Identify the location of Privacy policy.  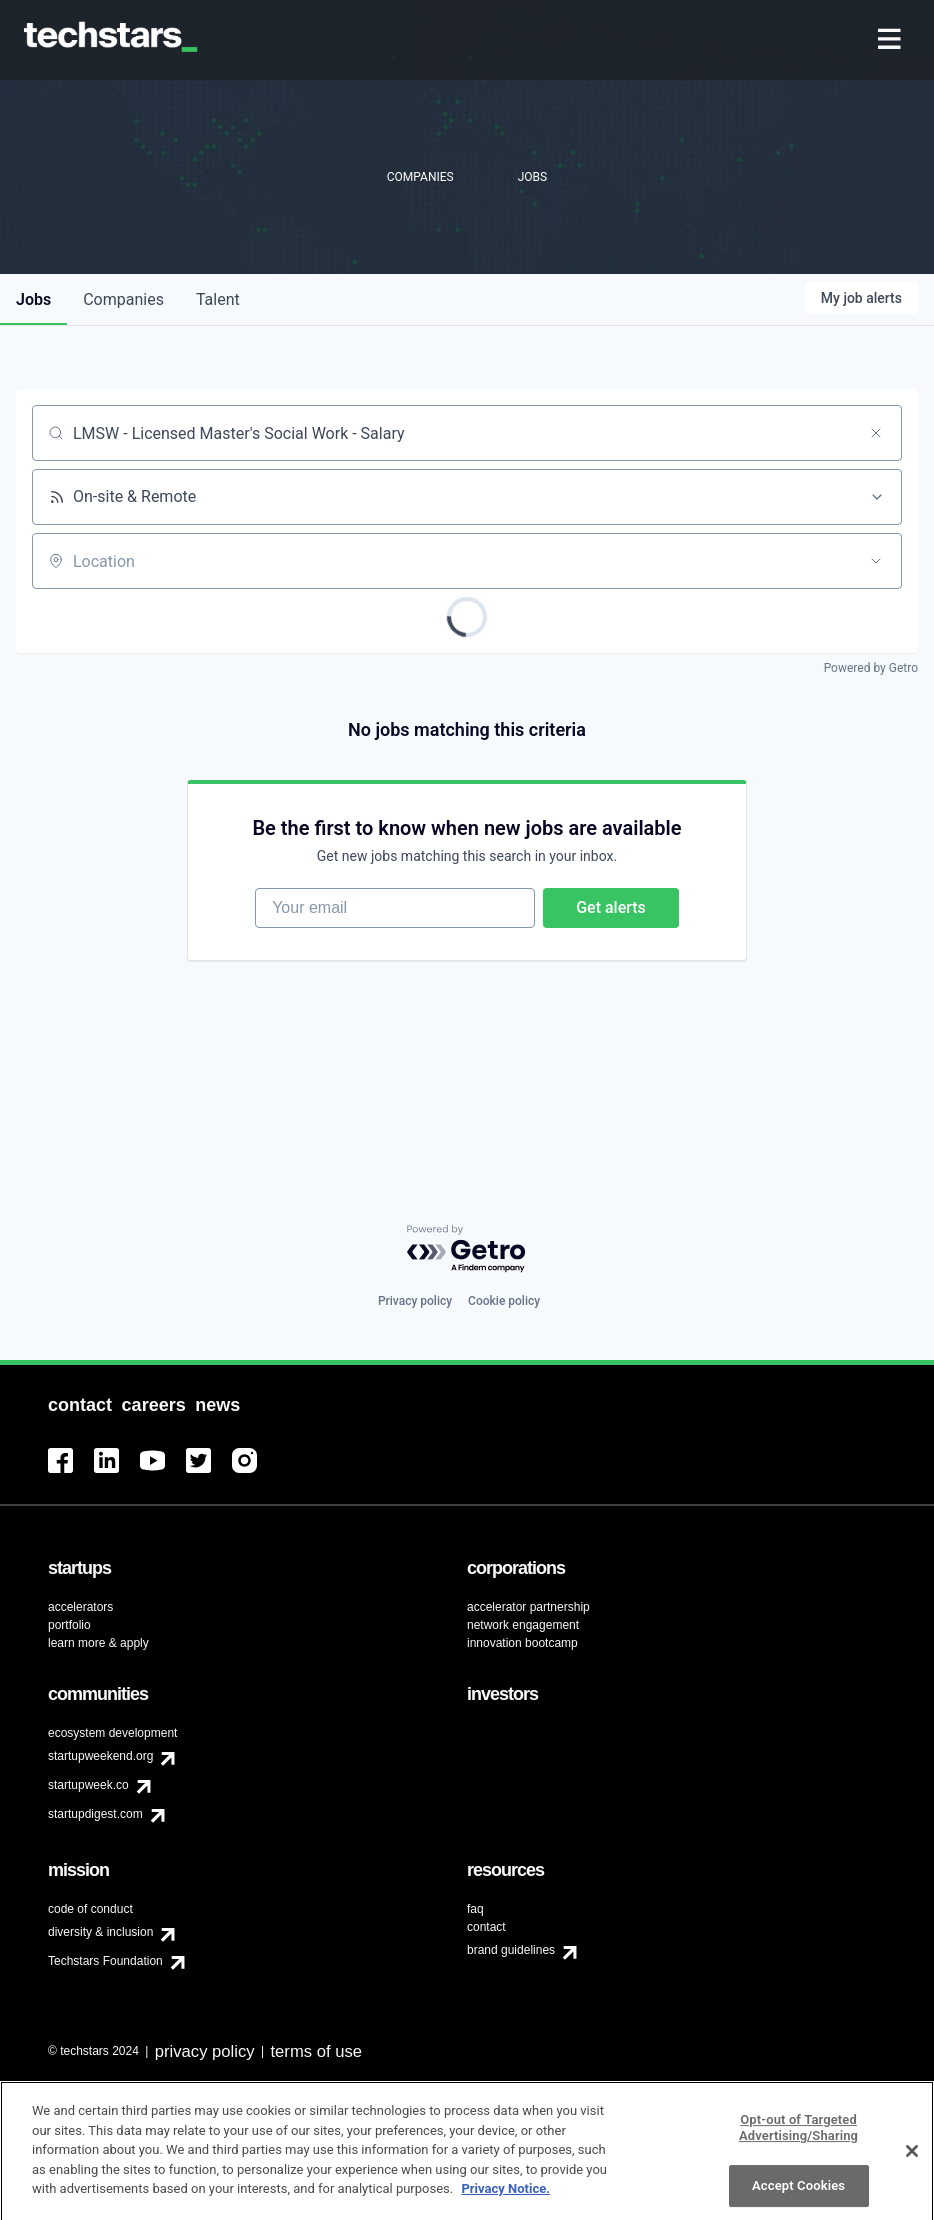
(415, 1301).